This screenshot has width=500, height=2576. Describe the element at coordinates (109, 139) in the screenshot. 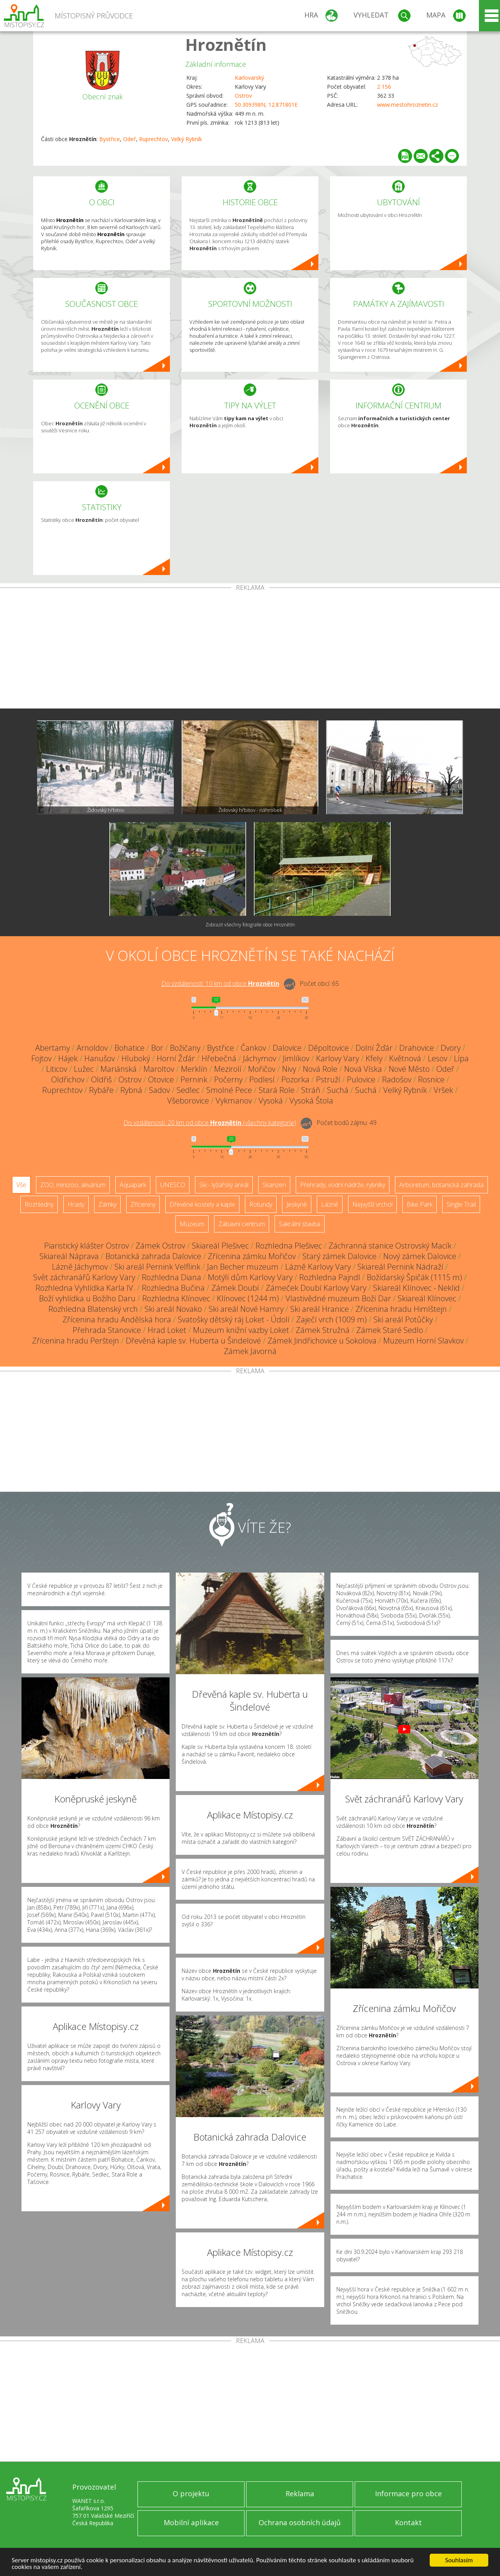

I see `Bystřice` at that location.